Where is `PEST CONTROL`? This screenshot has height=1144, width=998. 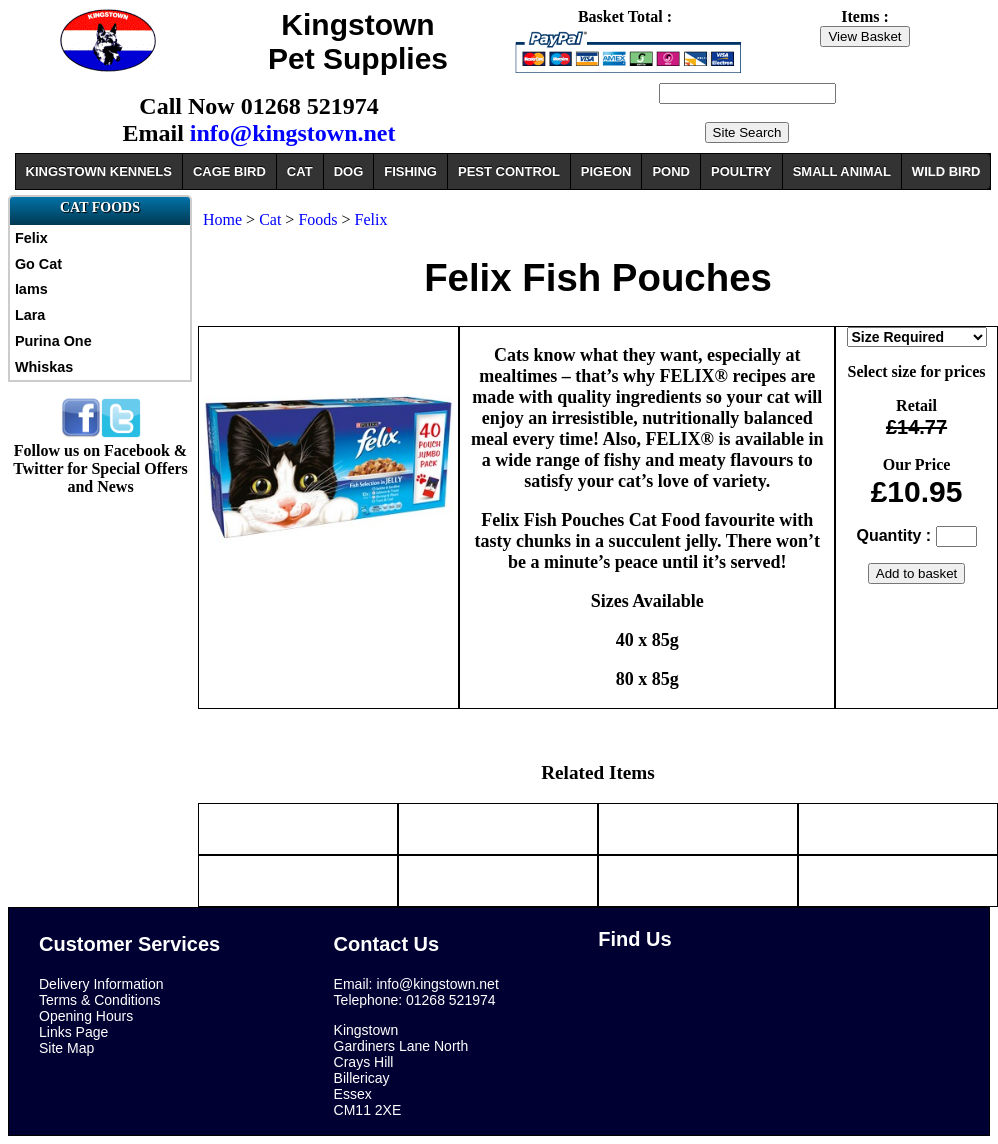 PEST CONTROL is located at coordinates (509, 171).